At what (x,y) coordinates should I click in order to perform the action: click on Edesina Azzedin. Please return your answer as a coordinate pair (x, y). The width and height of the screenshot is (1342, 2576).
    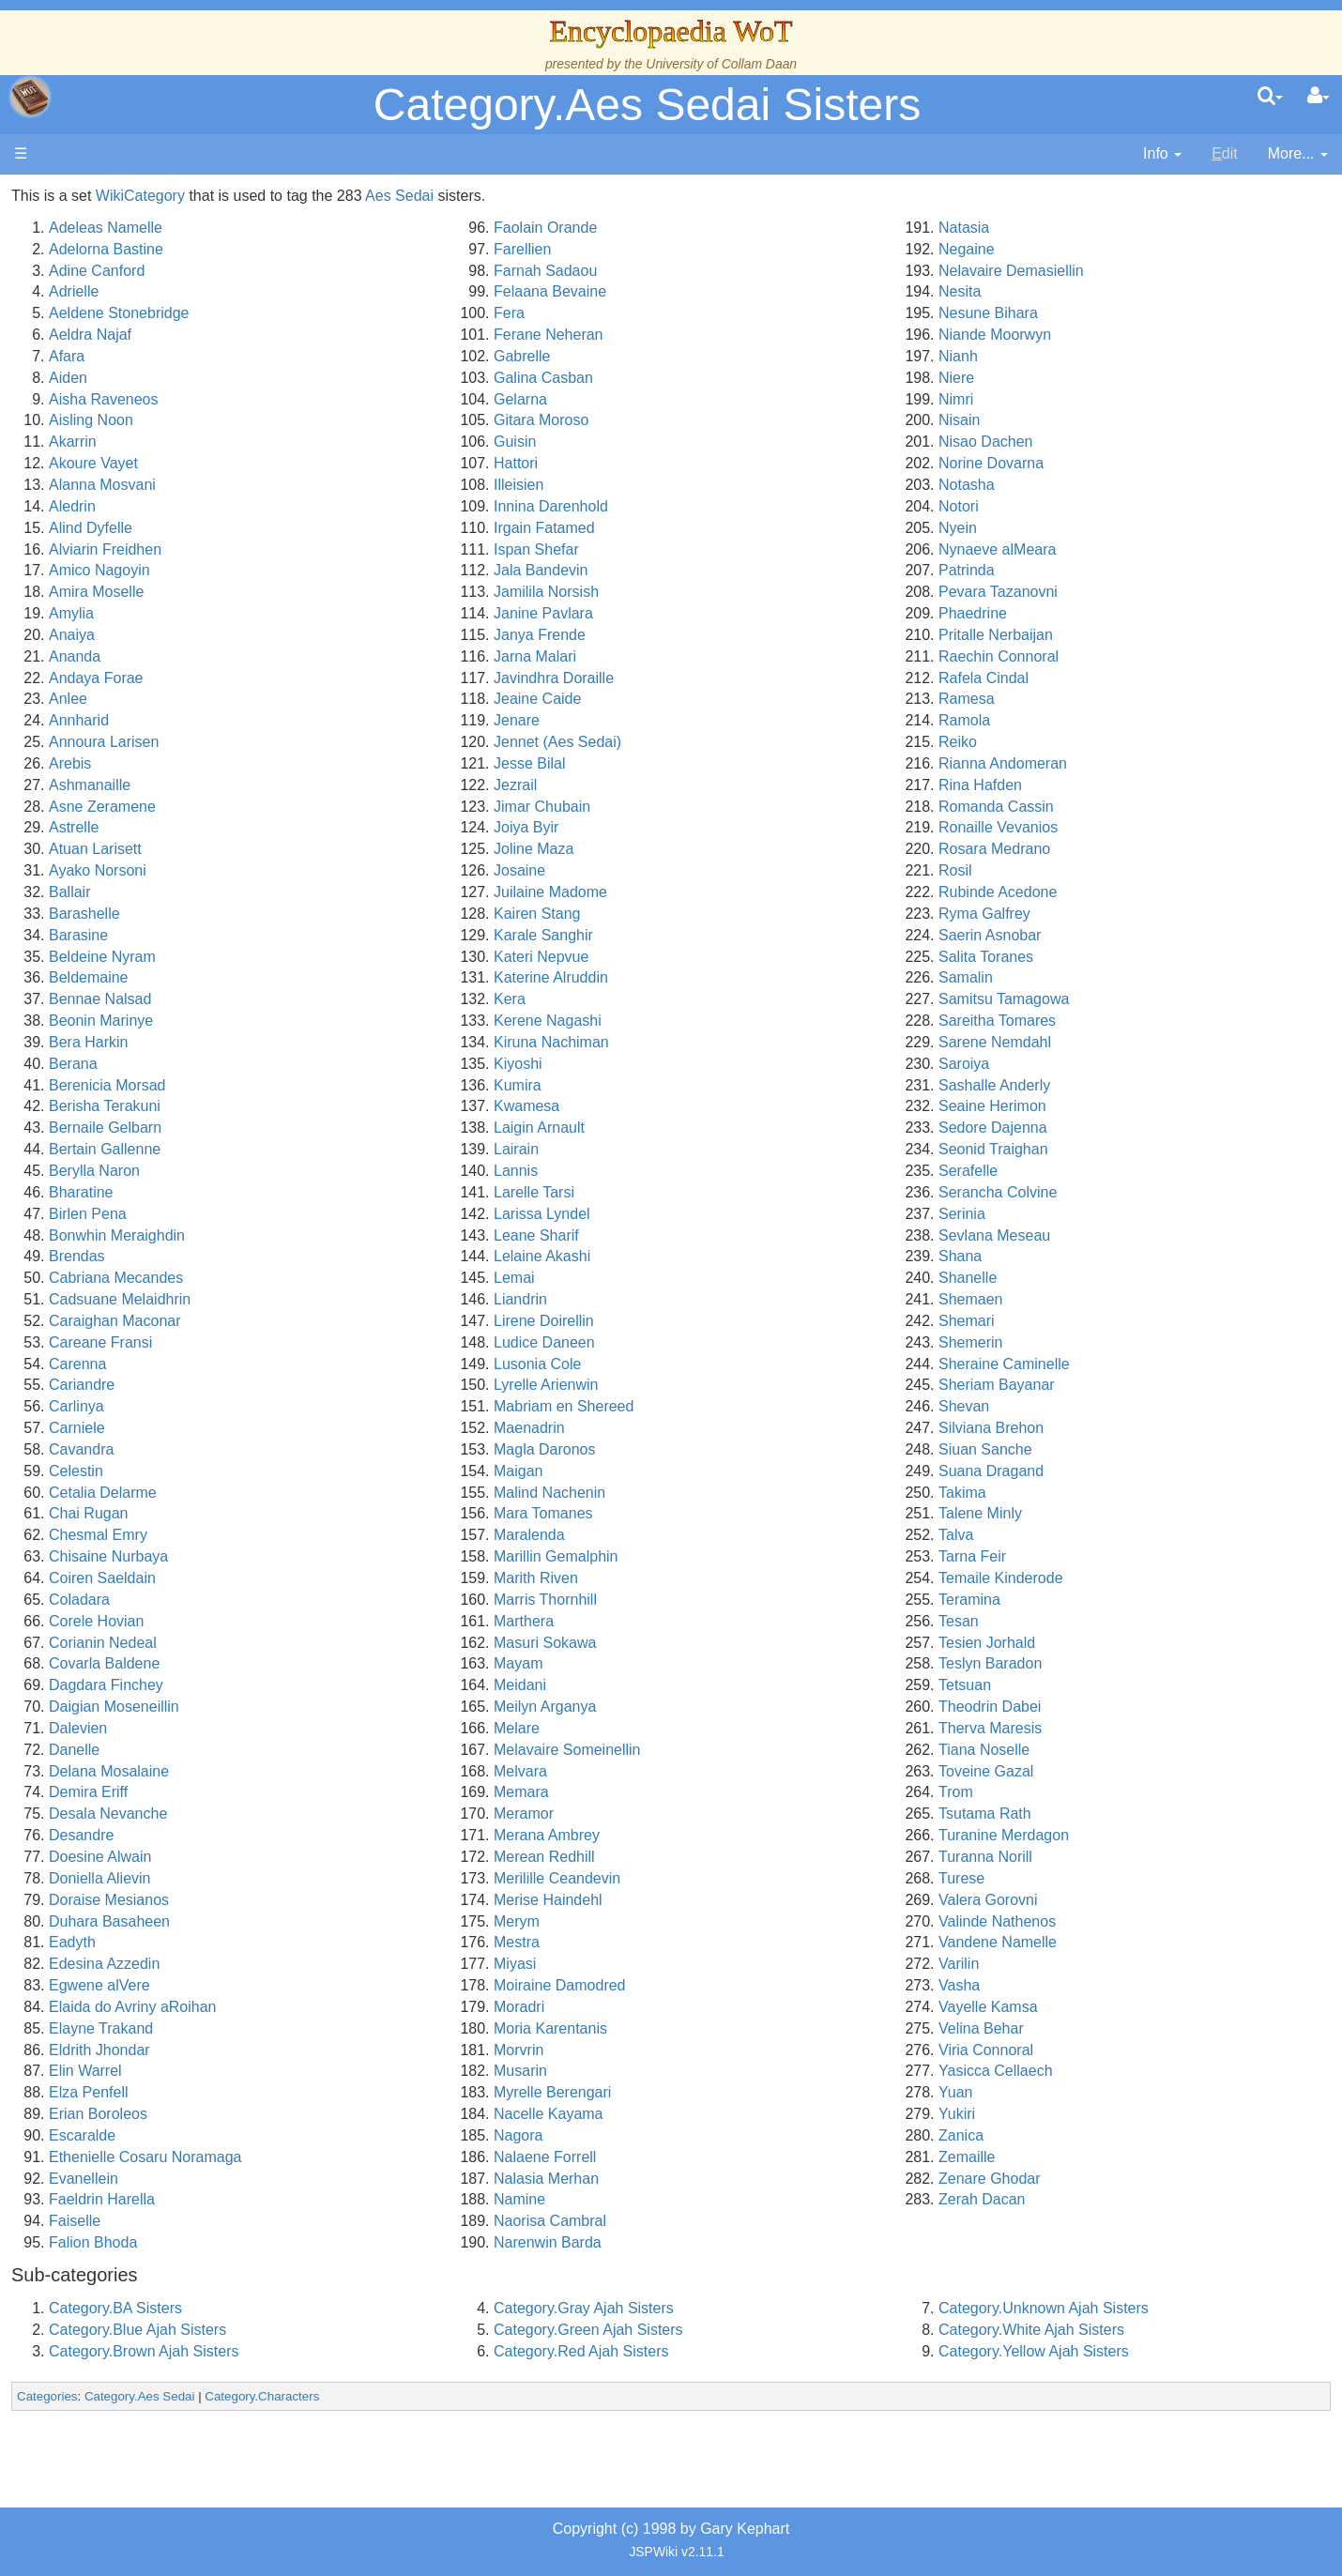
    Looking at the image, I should click on (395, 1964).